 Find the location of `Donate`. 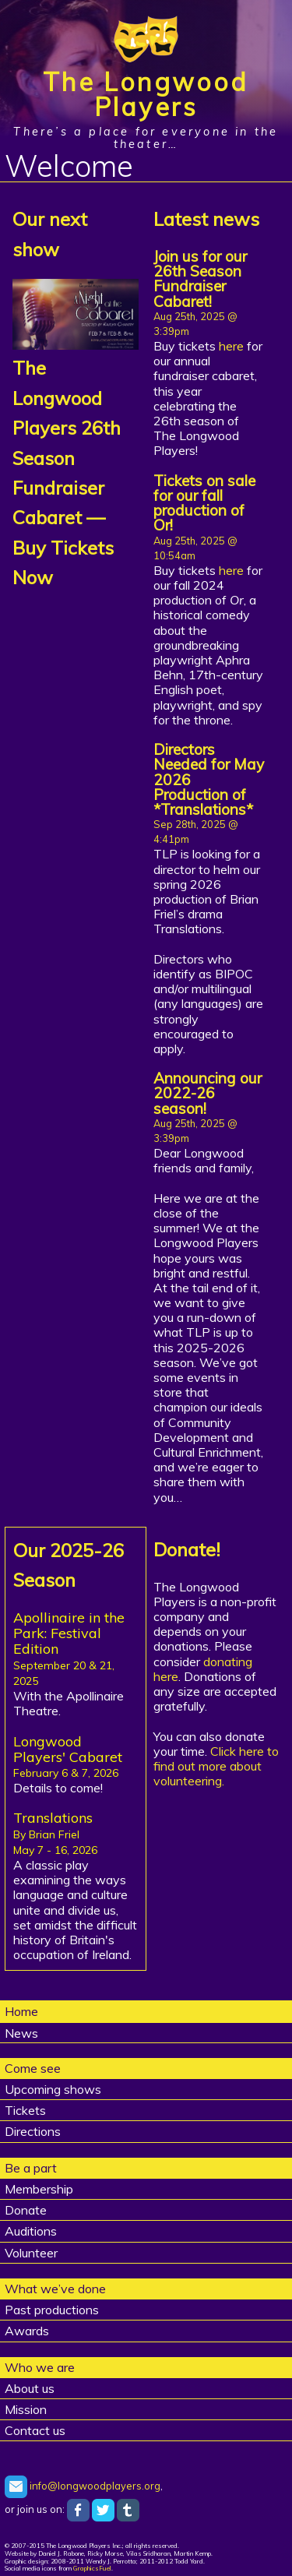

Donate is located at coordinates (26, 2210).